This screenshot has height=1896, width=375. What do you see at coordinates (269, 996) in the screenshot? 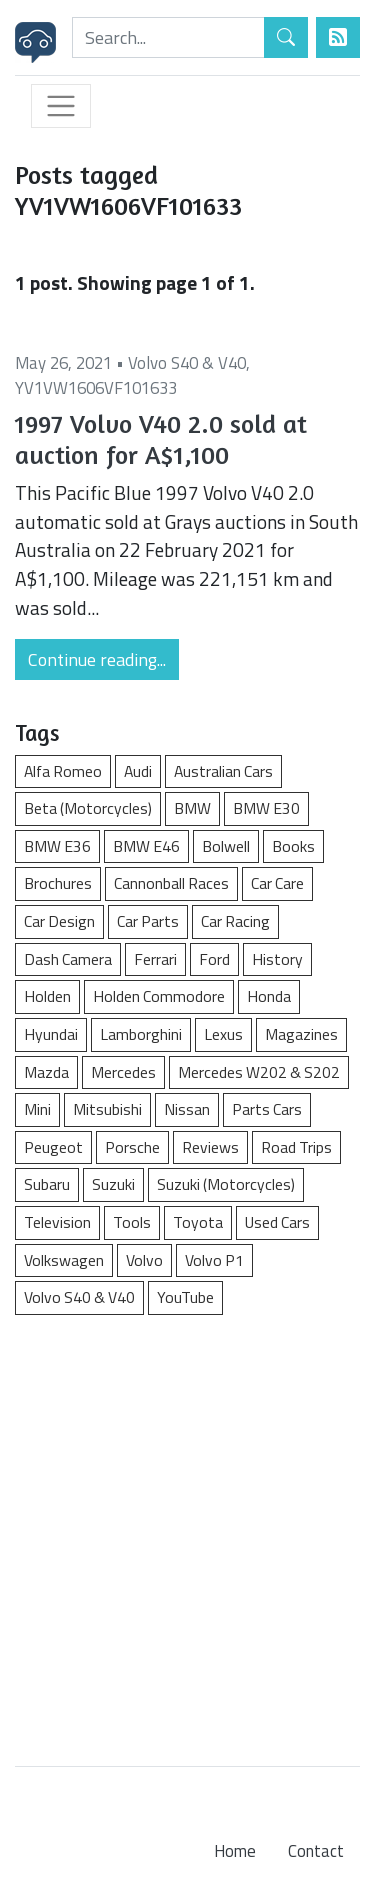
I see `Honda` at bounding box center [269, 996].